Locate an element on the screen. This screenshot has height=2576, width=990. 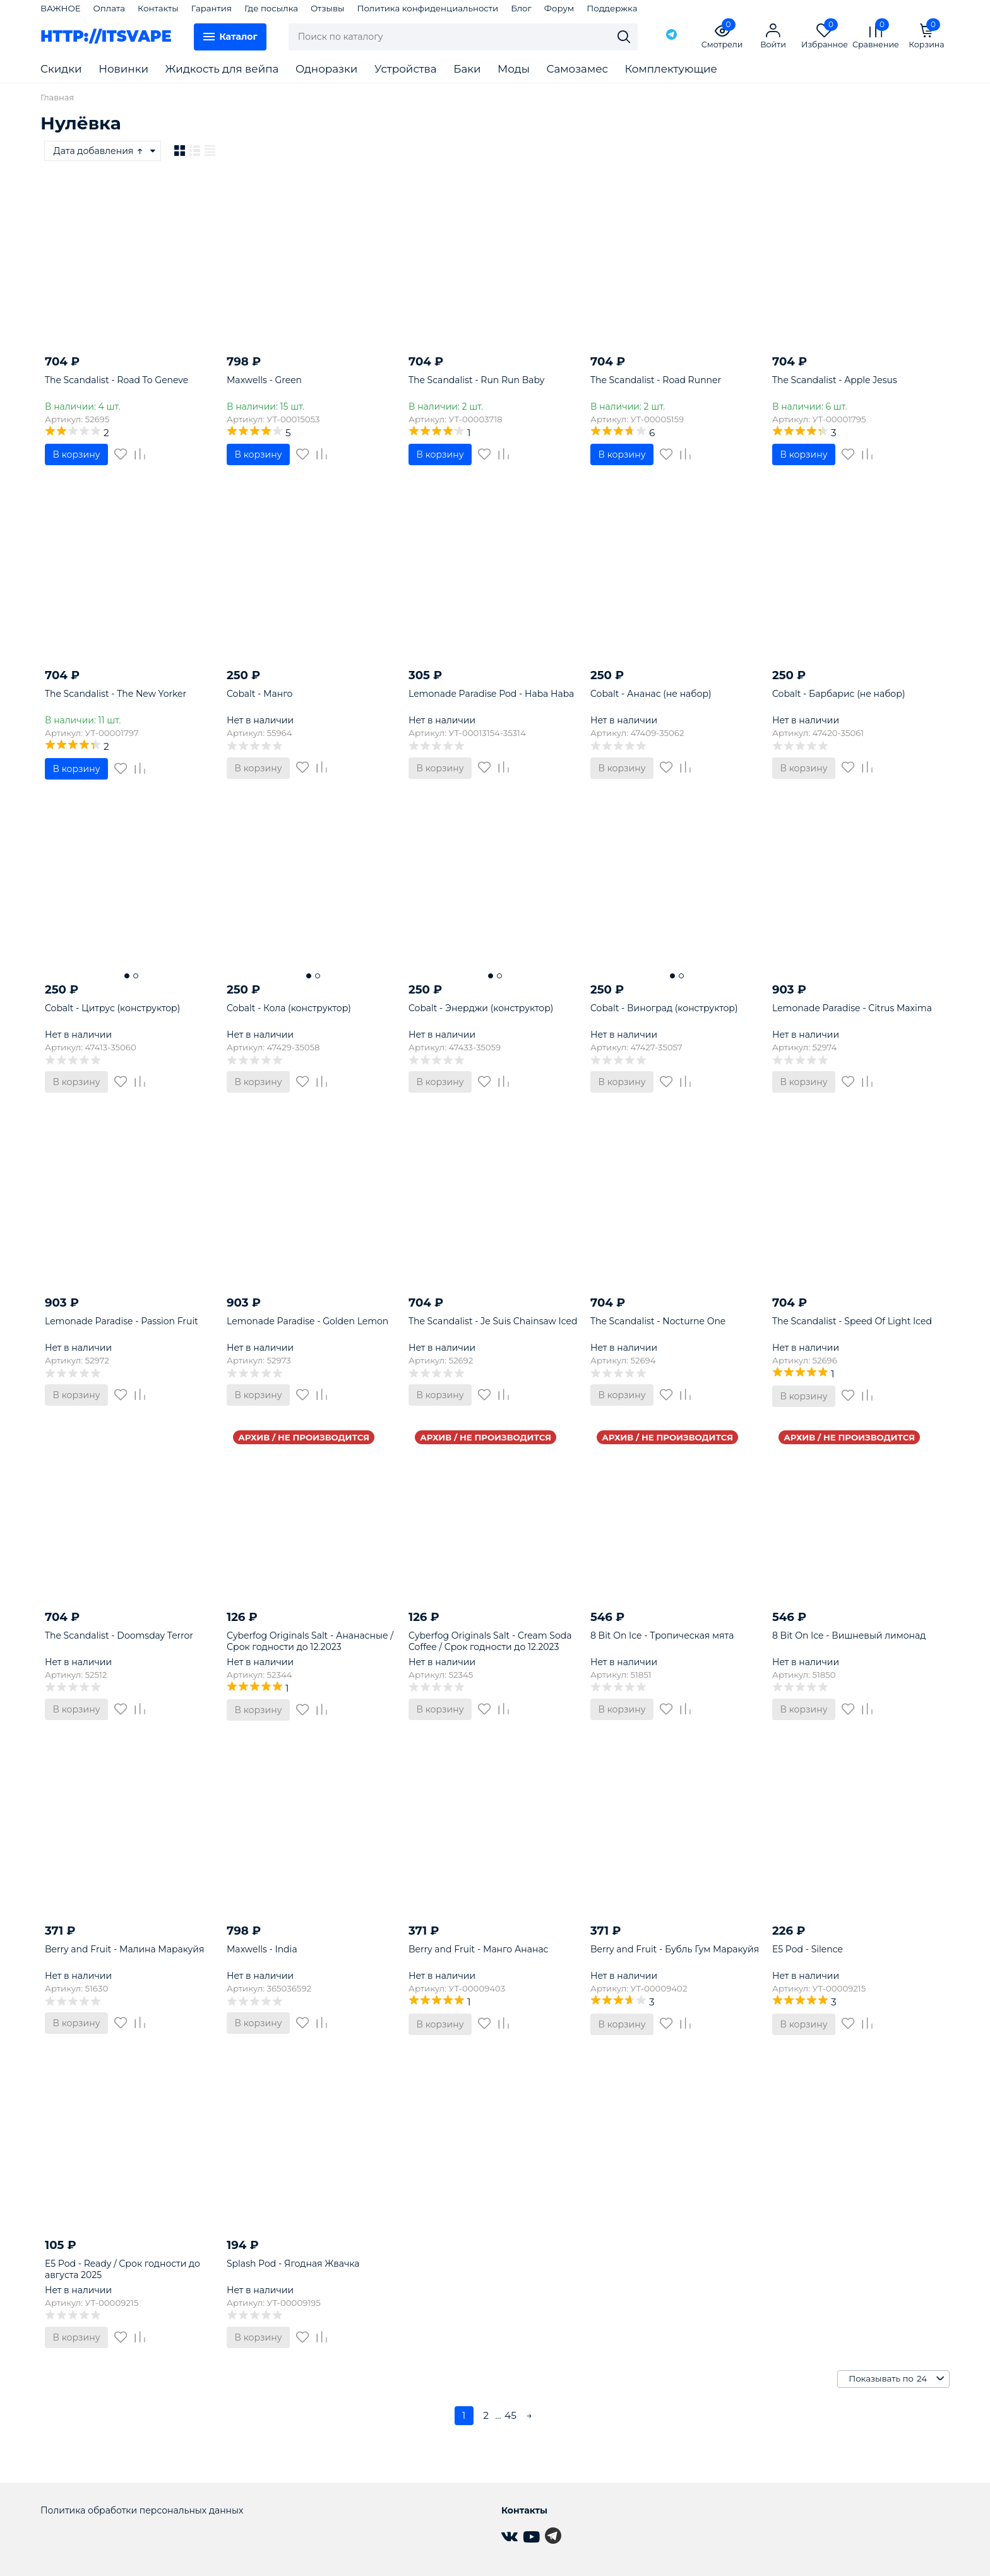
Cobalt - Энерджи (конструктор) is located at coordinates (481, 1008).